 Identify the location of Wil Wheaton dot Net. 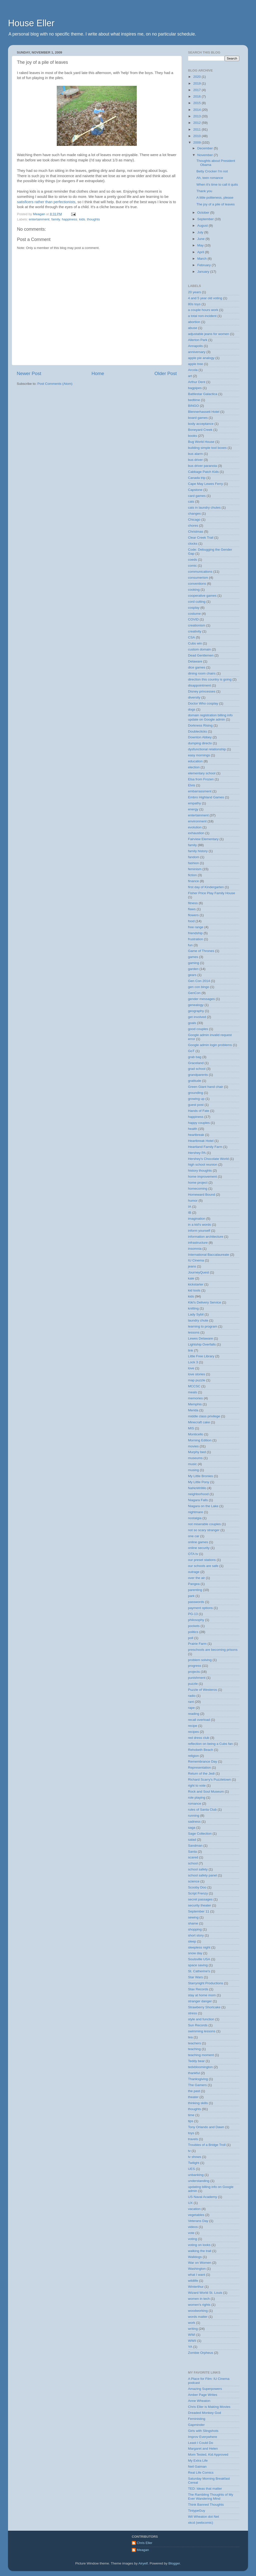
(203, 2516).